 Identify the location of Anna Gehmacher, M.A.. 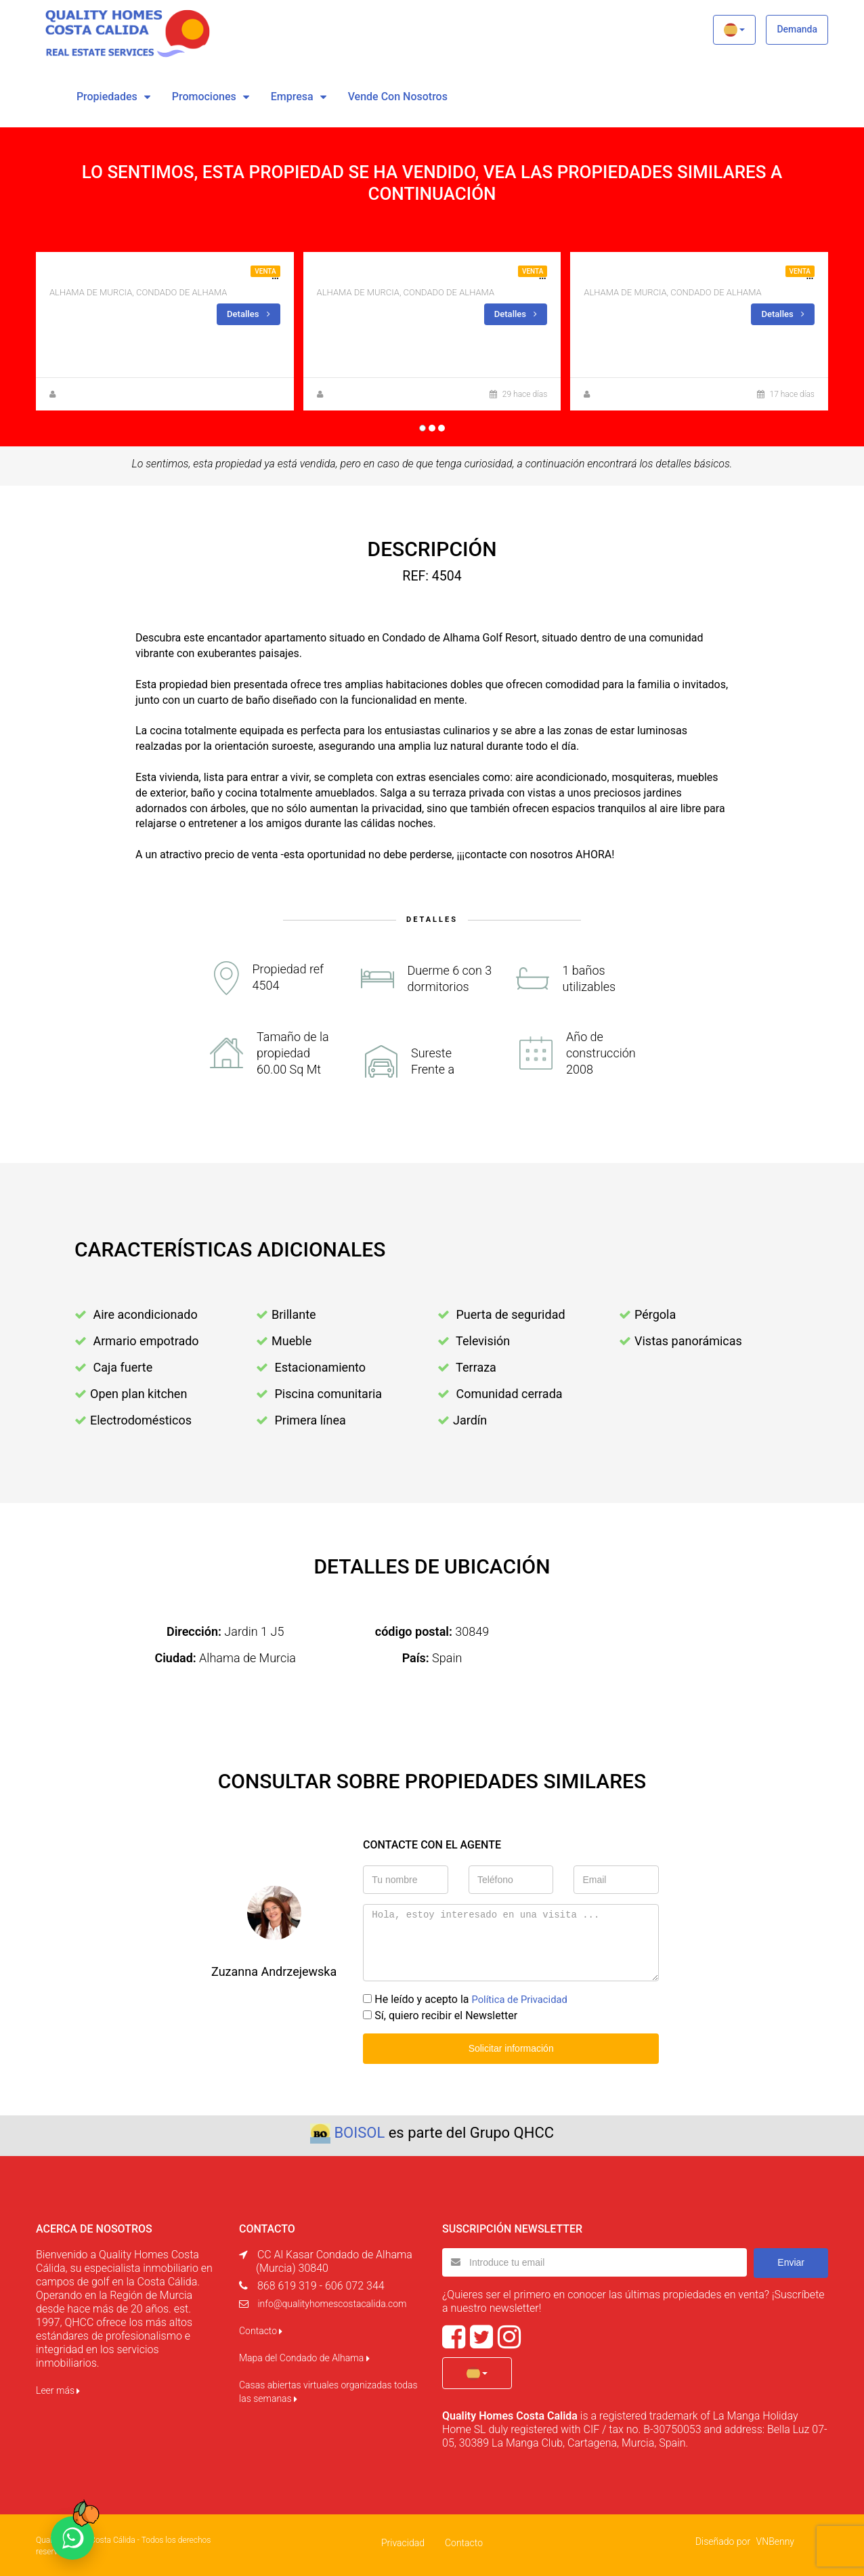
(368, 393).